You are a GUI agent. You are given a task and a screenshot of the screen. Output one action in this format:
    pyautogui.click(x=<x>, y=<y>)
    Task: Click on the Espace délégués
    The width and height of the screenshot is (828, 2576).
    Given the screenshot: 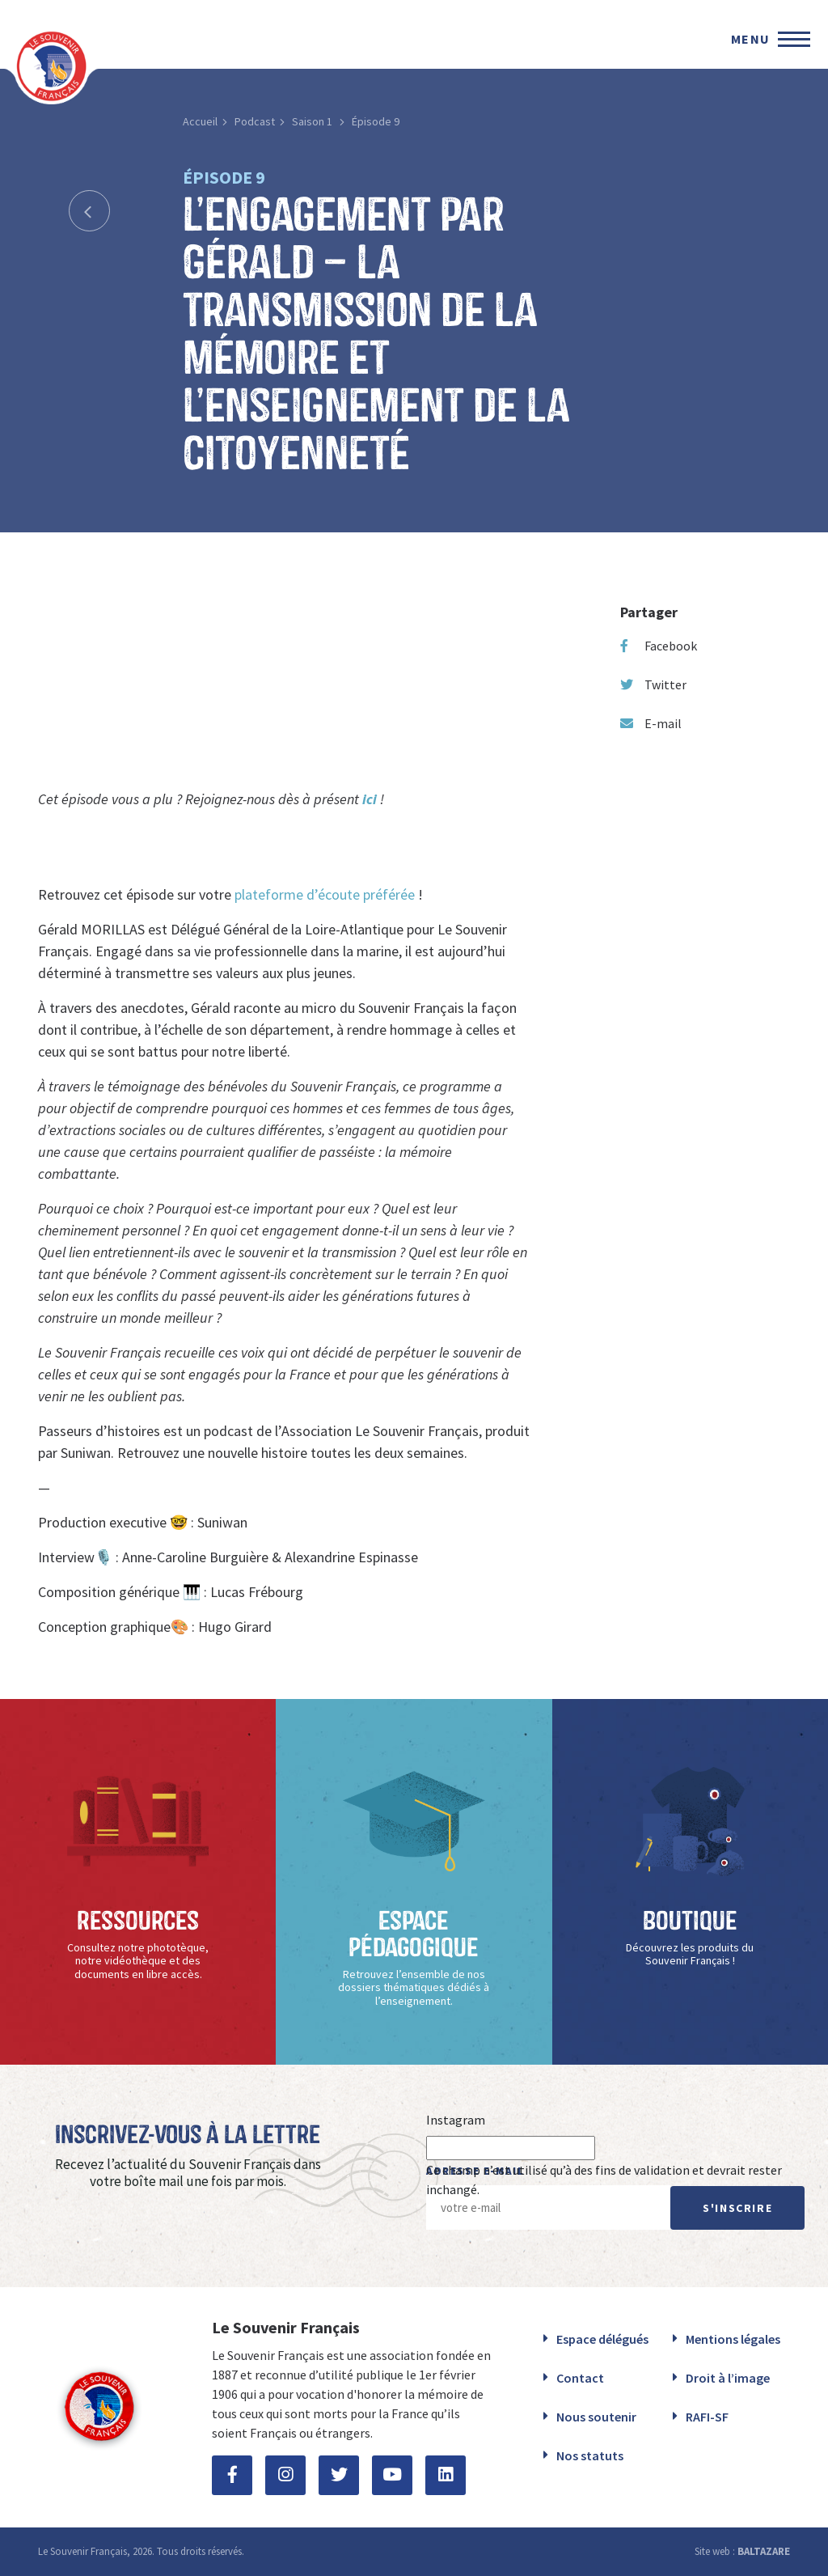 What is the action you would take?
    pyautogui.click(x=602, y=2339)
    